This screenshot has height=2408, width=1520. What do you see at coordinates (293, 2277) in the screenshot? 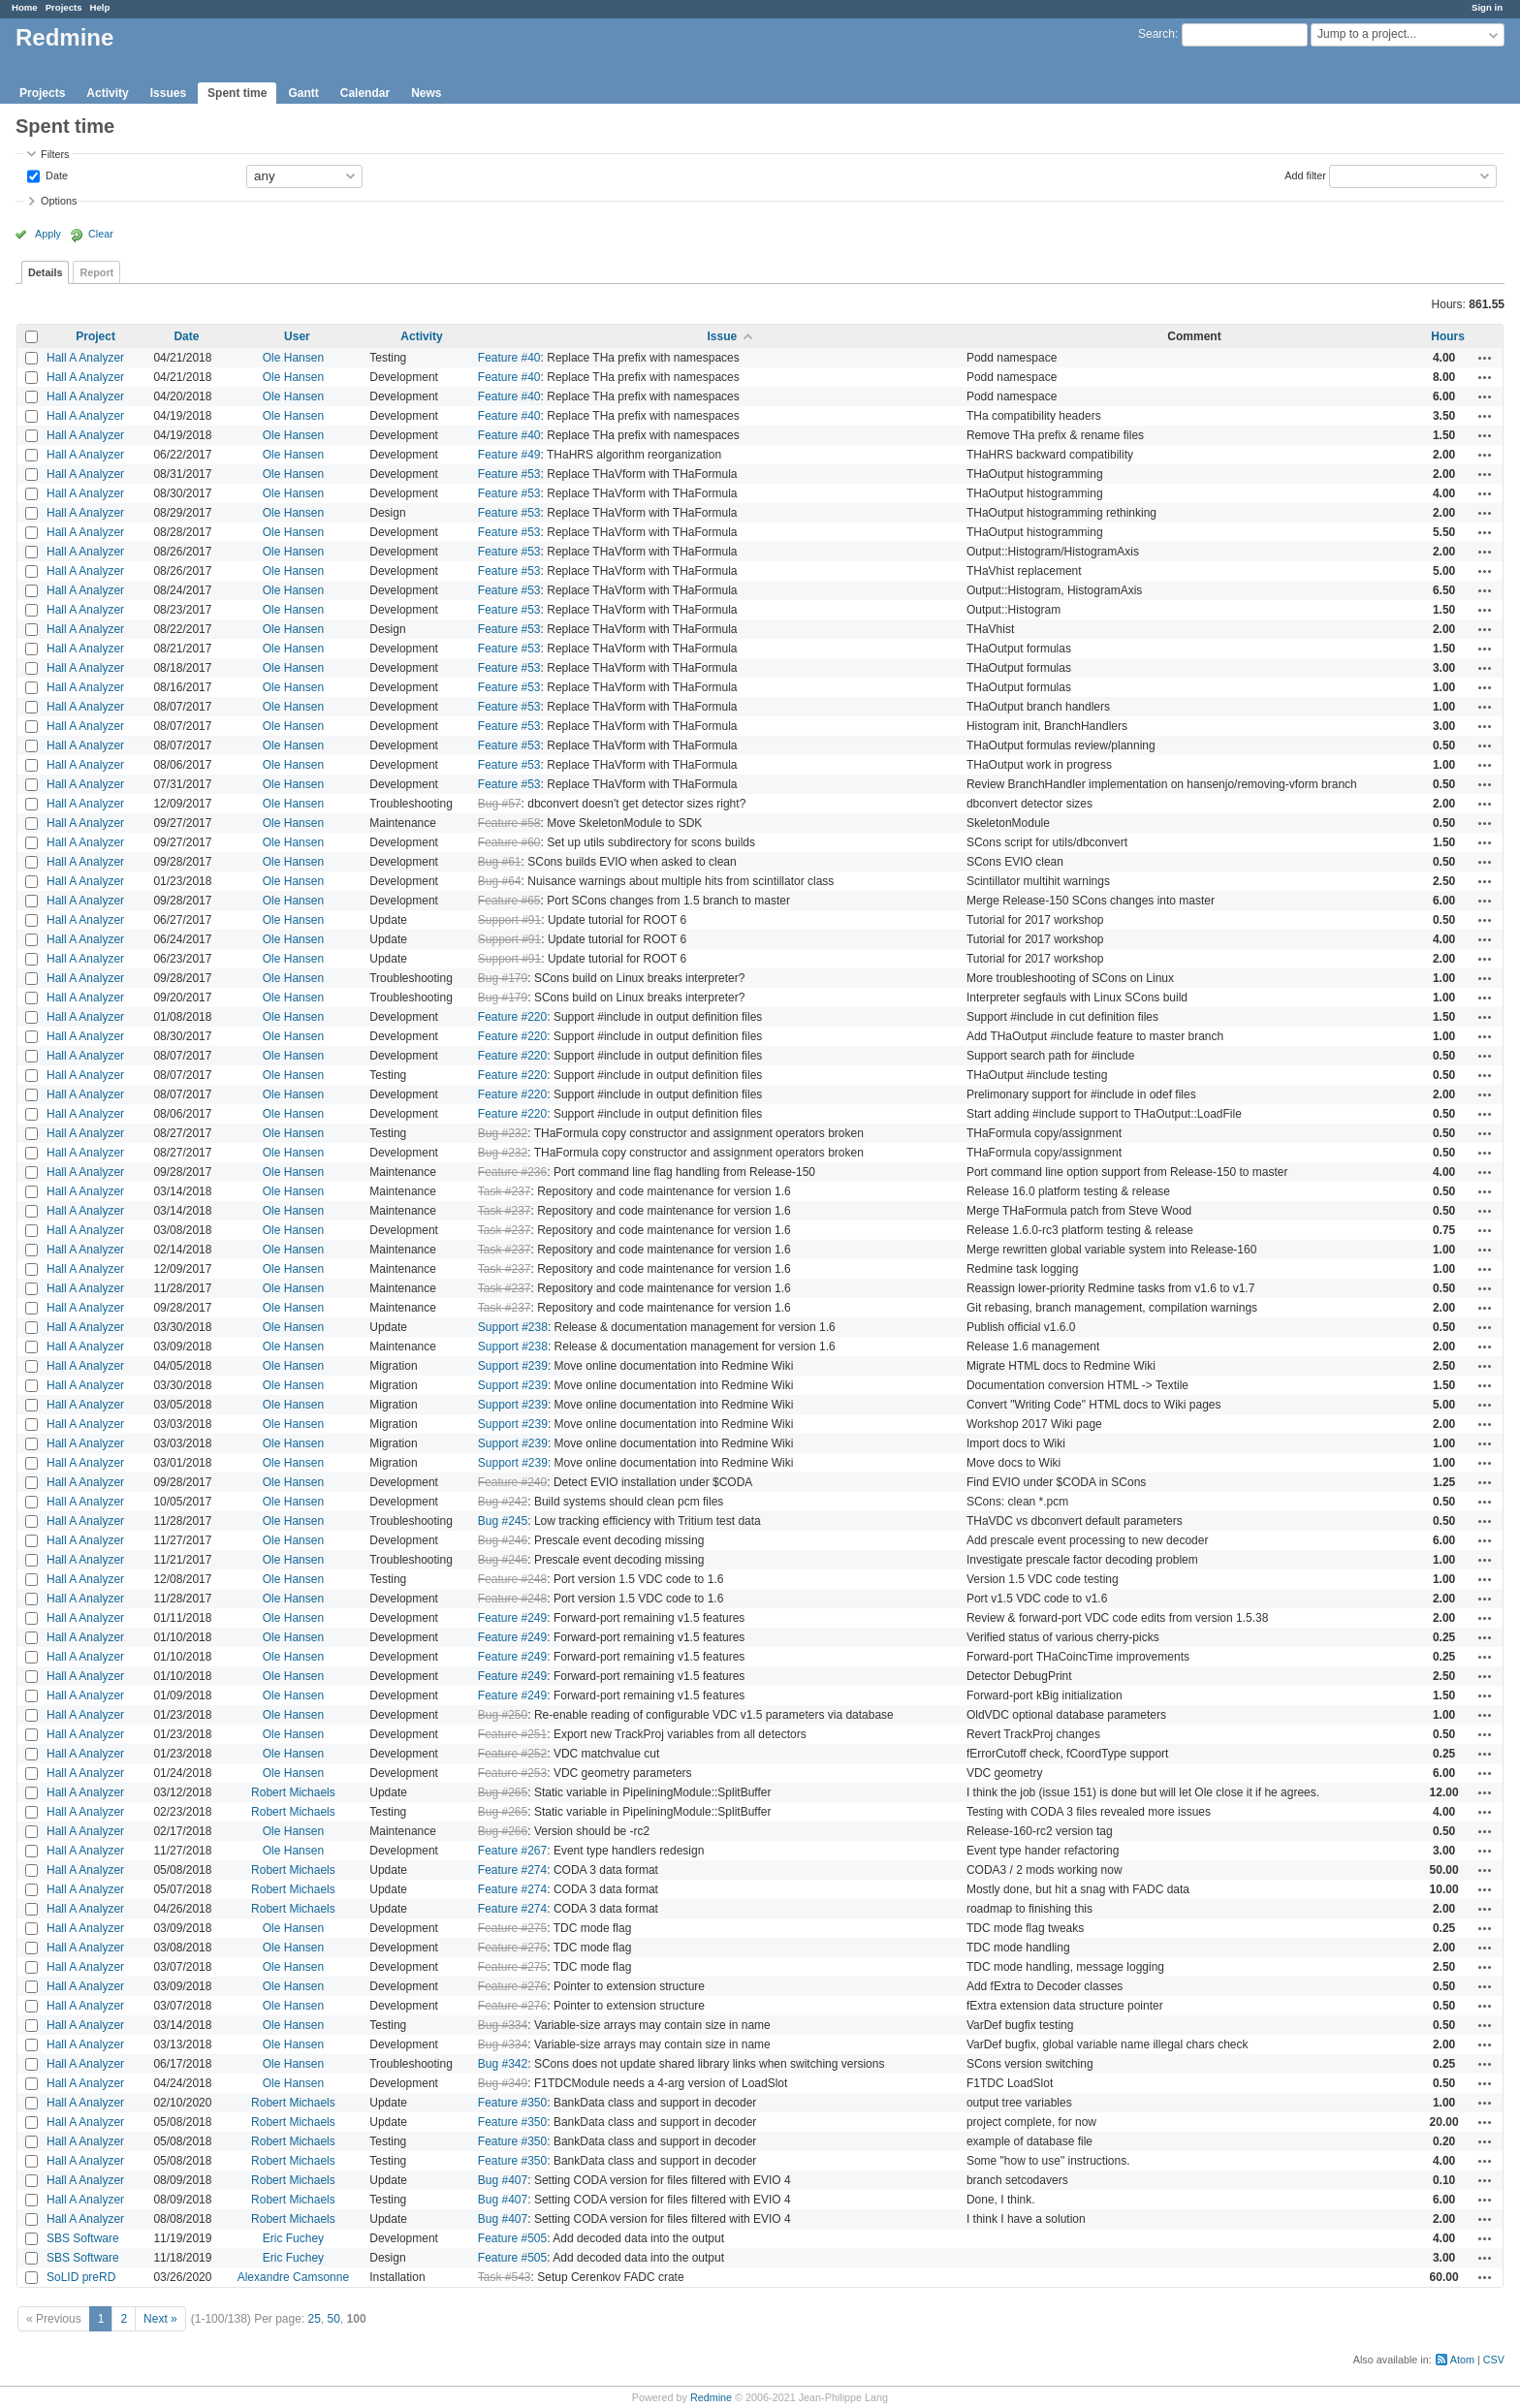
I see `Alexandre Camsonne` at bounding box center [293, 2277].